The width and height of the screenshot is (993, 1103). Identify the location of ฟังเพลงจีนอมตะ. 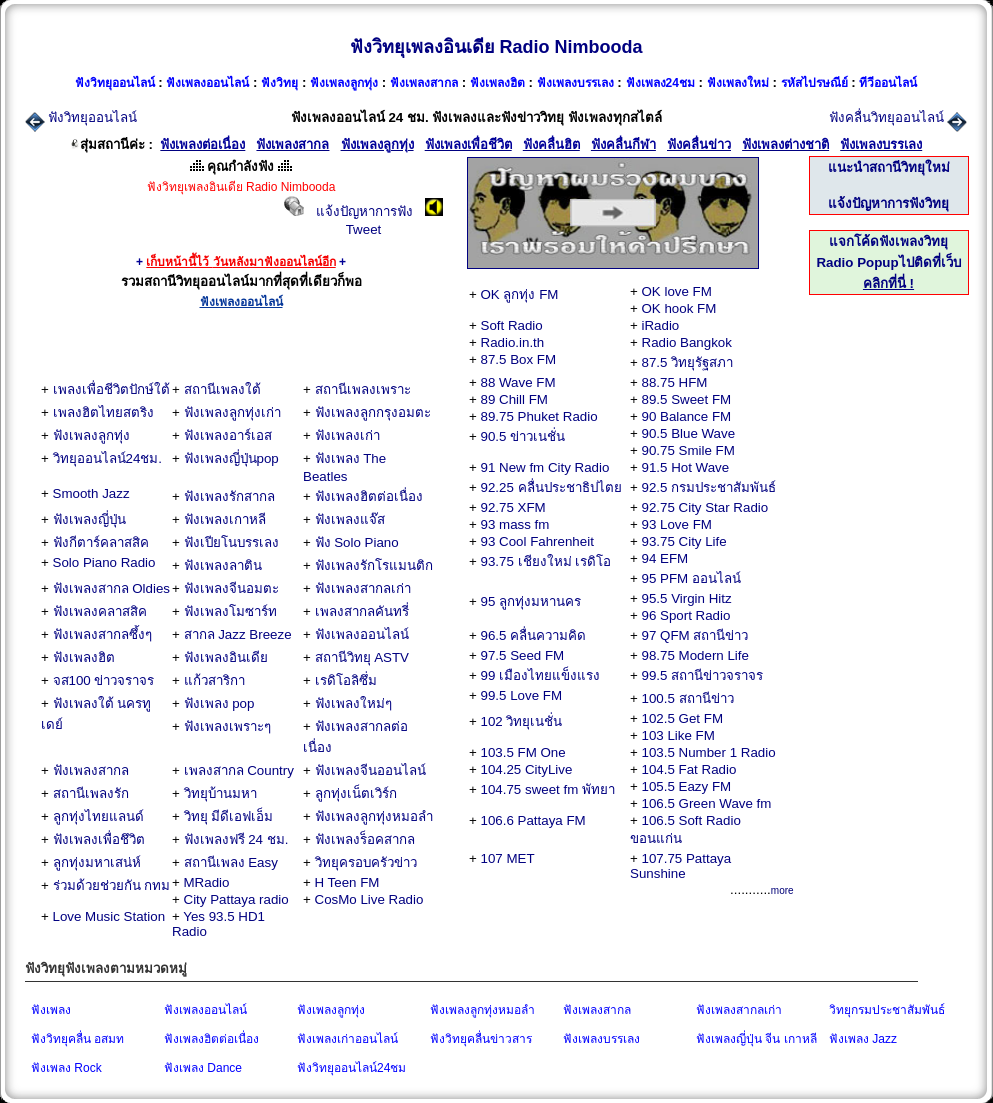
(231, 588).